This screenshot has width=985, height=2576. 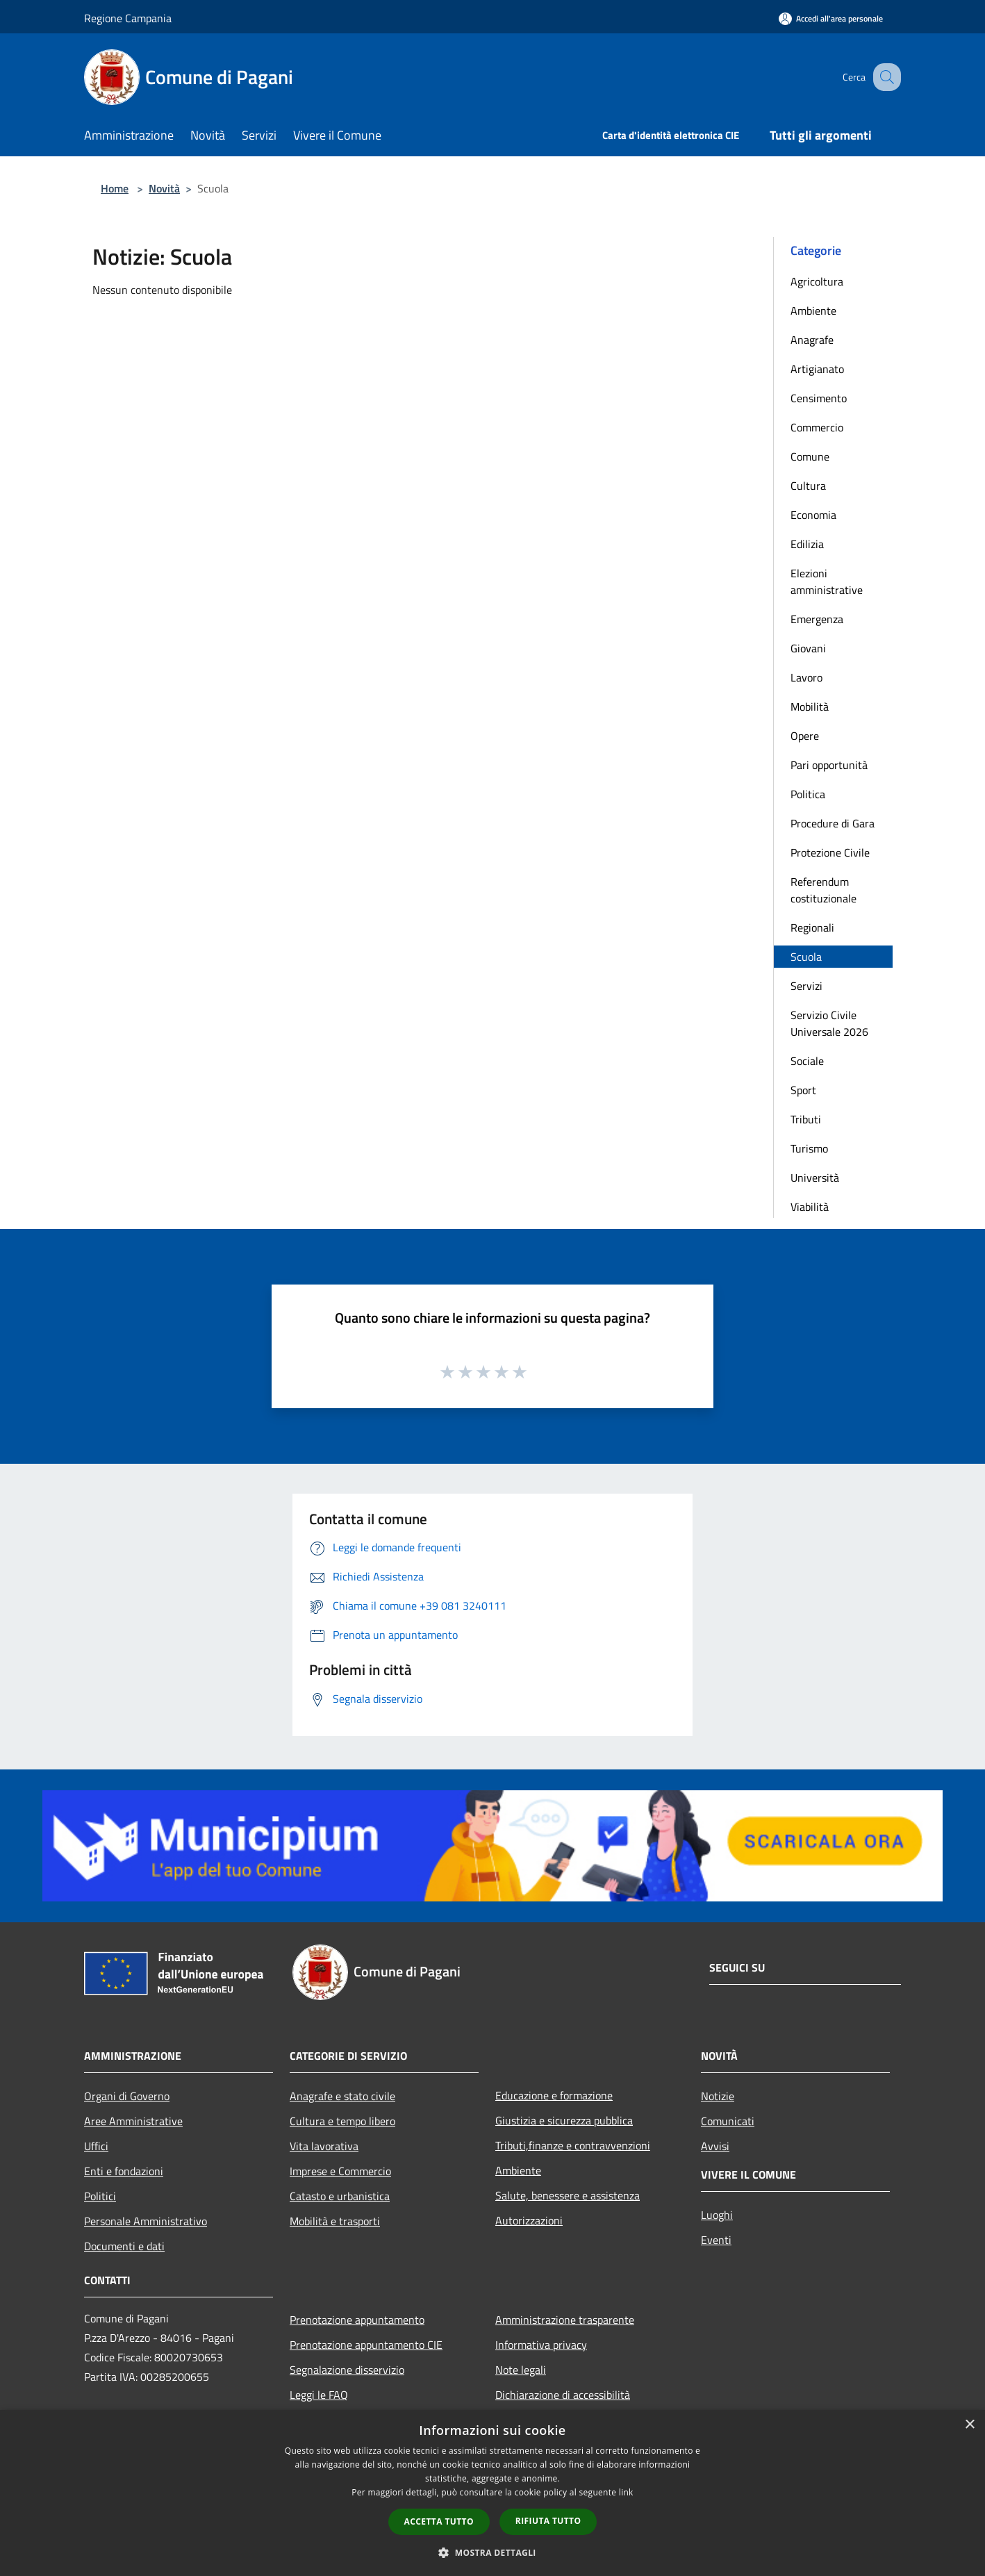 What do you see at coordinates (805, 735) in the screenshot?
I see `Opere` at bounding box center [805, 735].